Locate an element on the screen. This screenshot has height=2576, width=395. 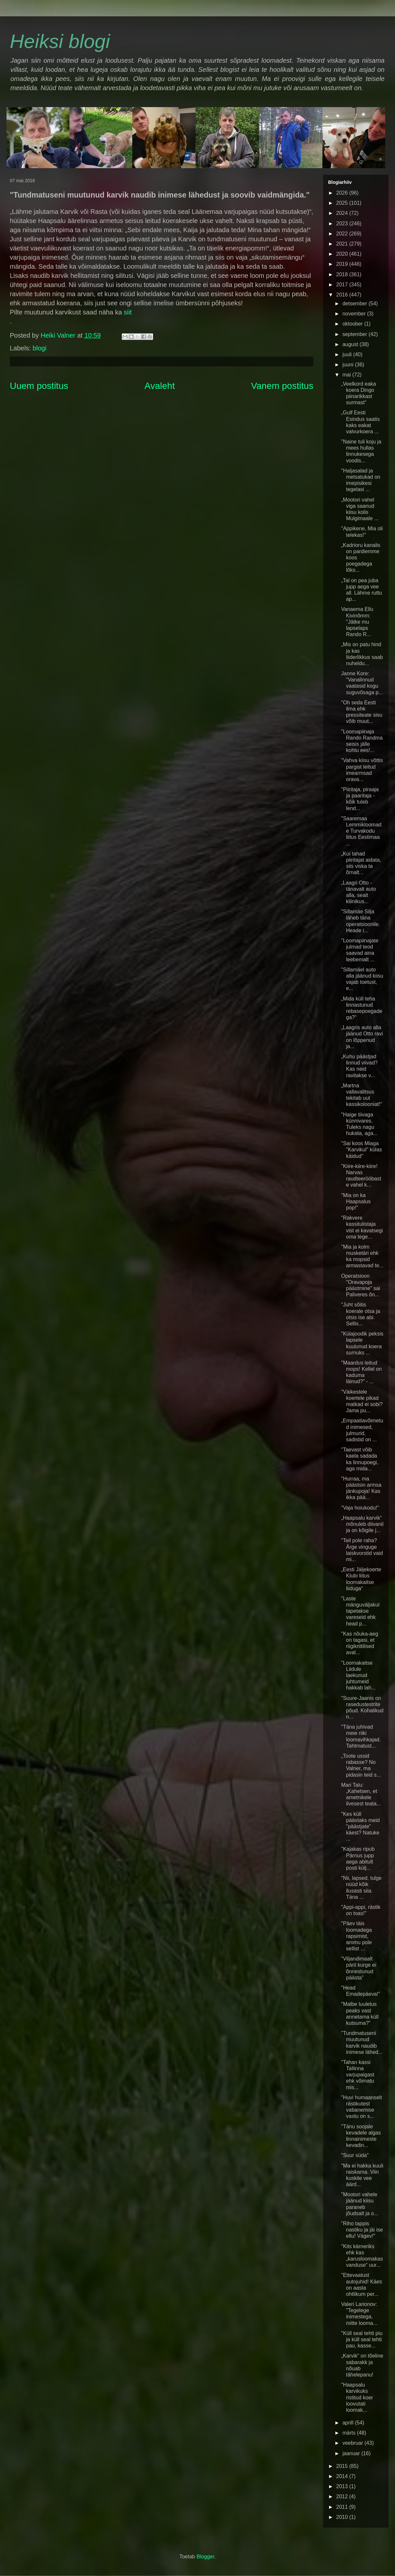
"Suur süda" is located at coordinates (355, 2155).